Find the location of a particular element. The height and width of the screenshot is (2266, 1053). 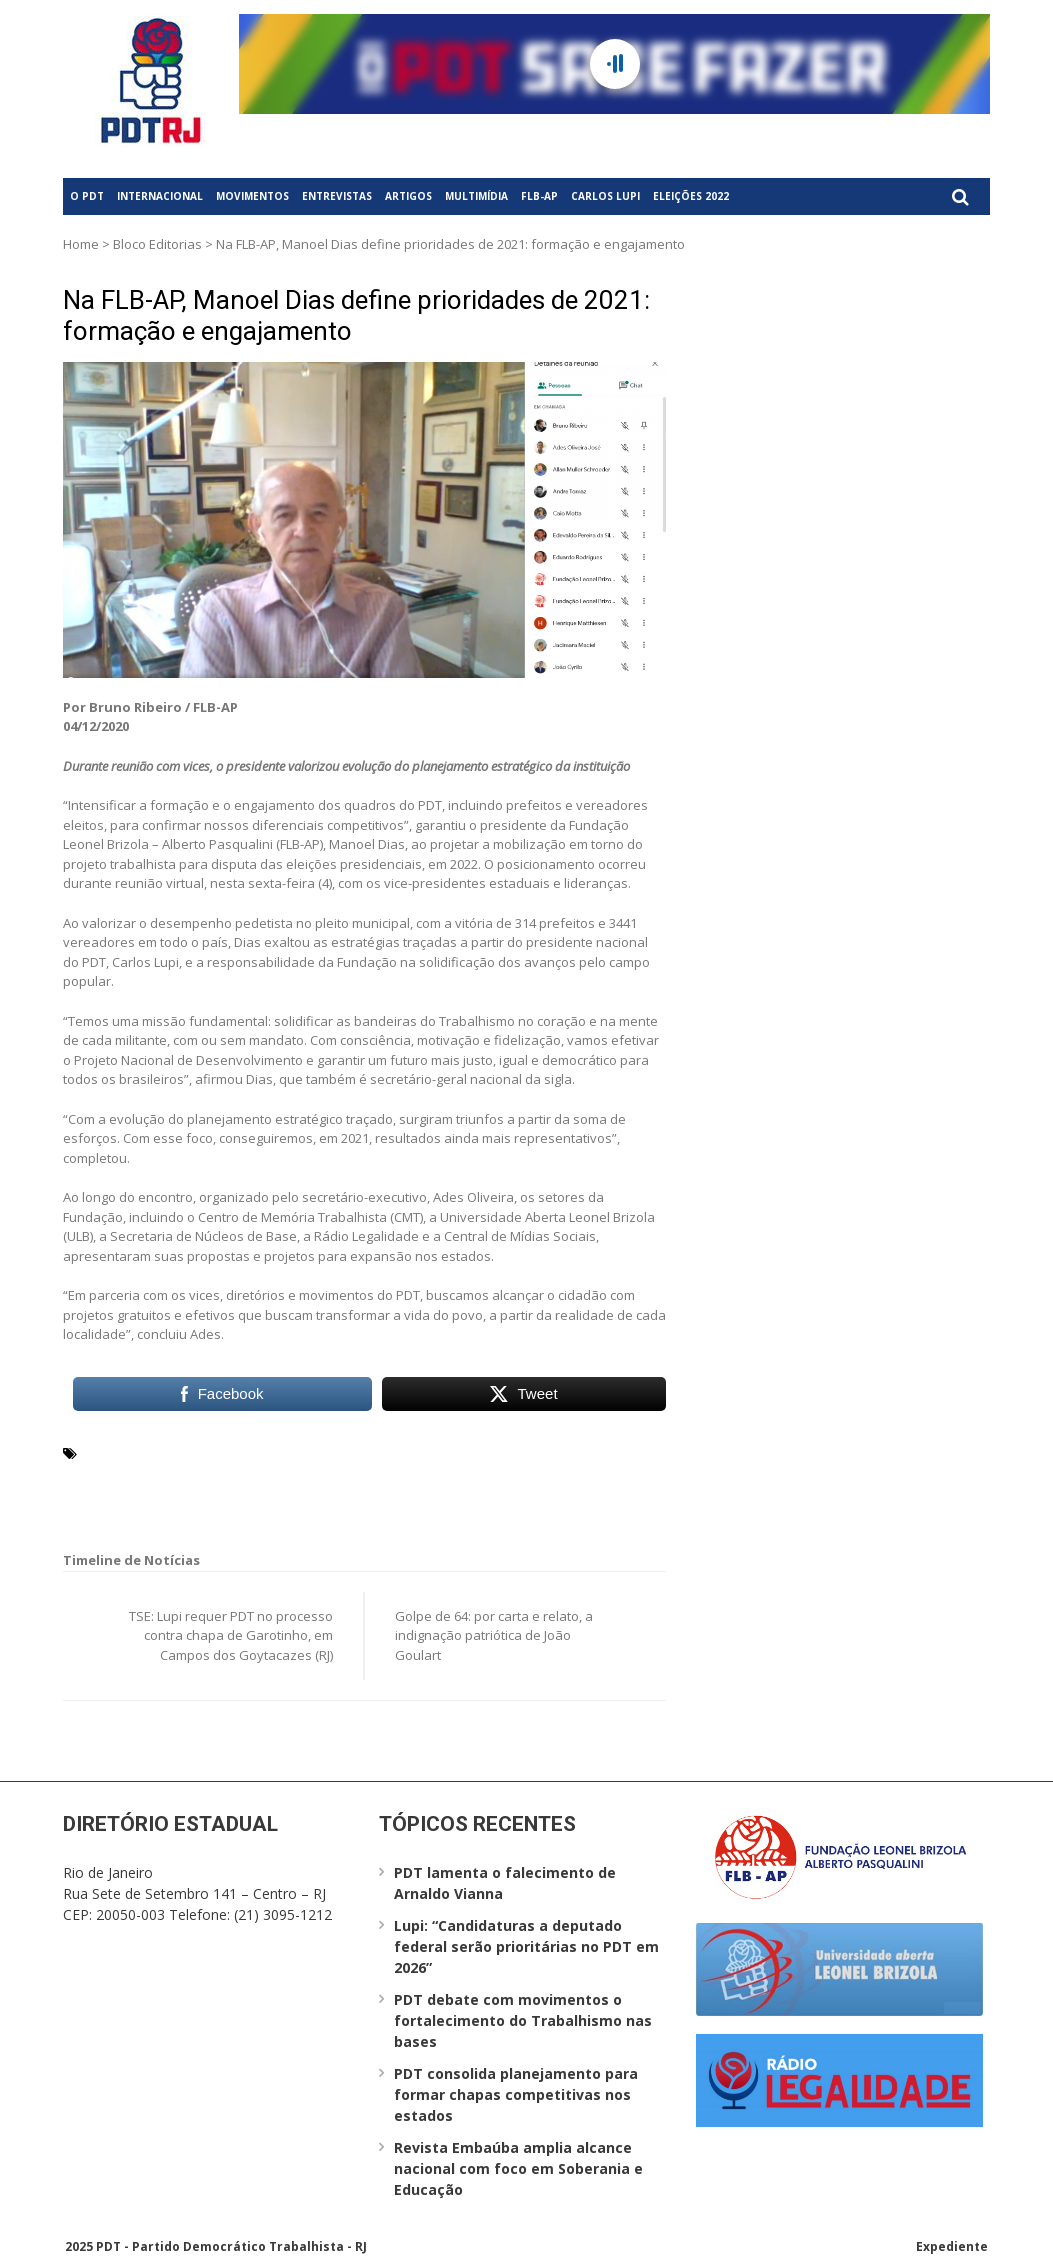

Bloco Editorias is located at coordinates (157, 244).